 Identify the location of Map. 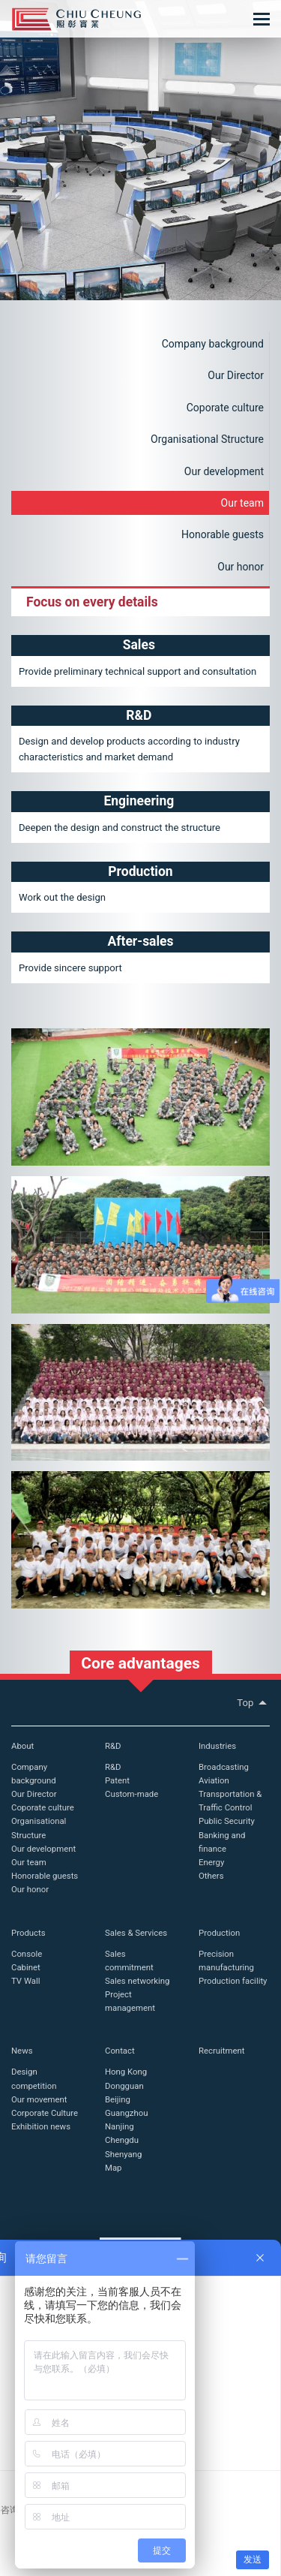
(113, 2167).